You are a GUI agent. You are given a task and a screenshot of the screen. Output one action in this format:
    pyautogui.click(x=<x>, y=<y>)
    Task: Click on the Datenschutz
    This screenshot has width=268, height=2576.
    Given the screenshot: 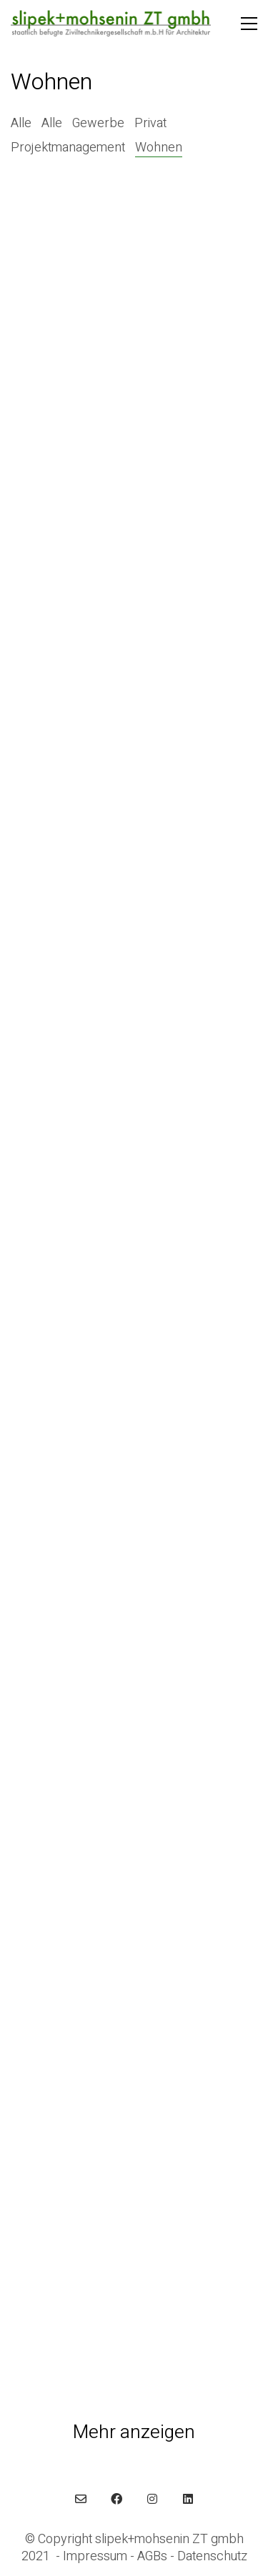 What is the action you would take?
    pyautogui.click(x=212, y=2556)
    